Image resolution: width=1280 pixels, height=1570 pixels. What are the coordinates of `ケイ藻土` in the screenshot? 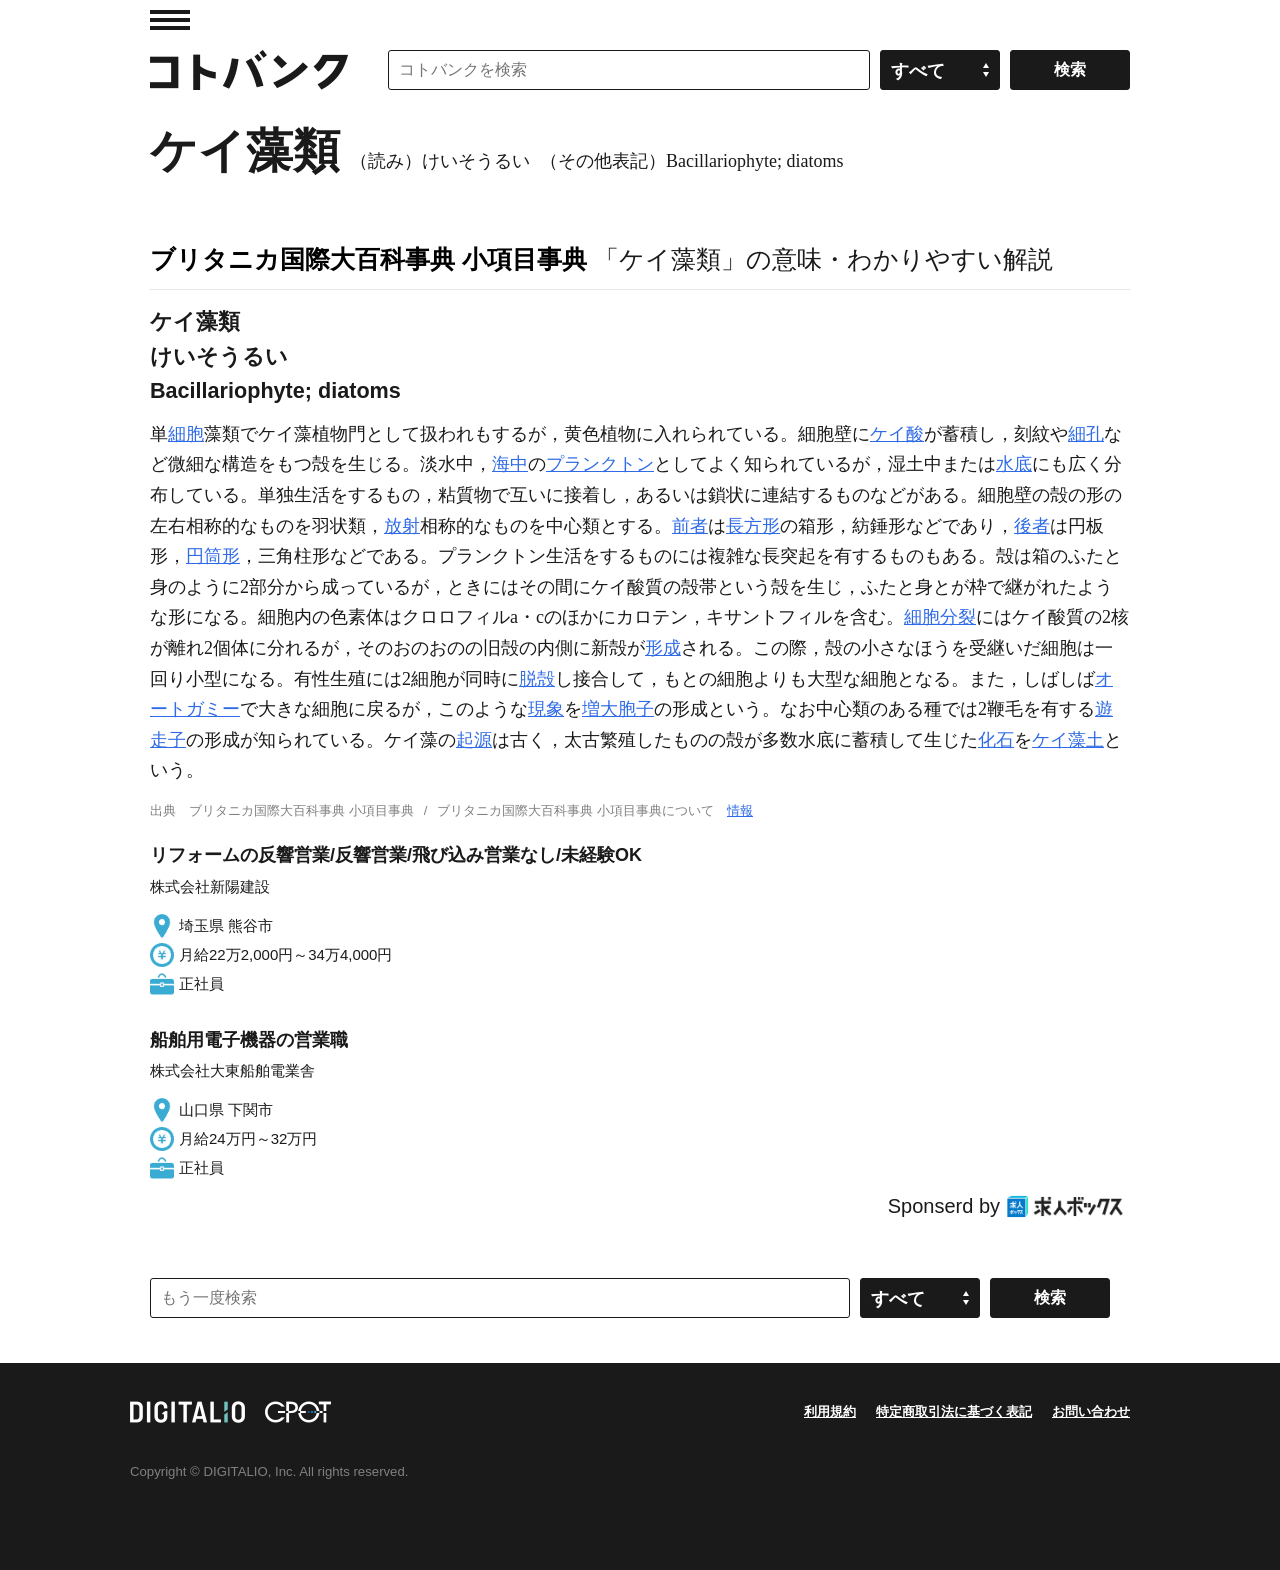 It's located at (1068, 740).